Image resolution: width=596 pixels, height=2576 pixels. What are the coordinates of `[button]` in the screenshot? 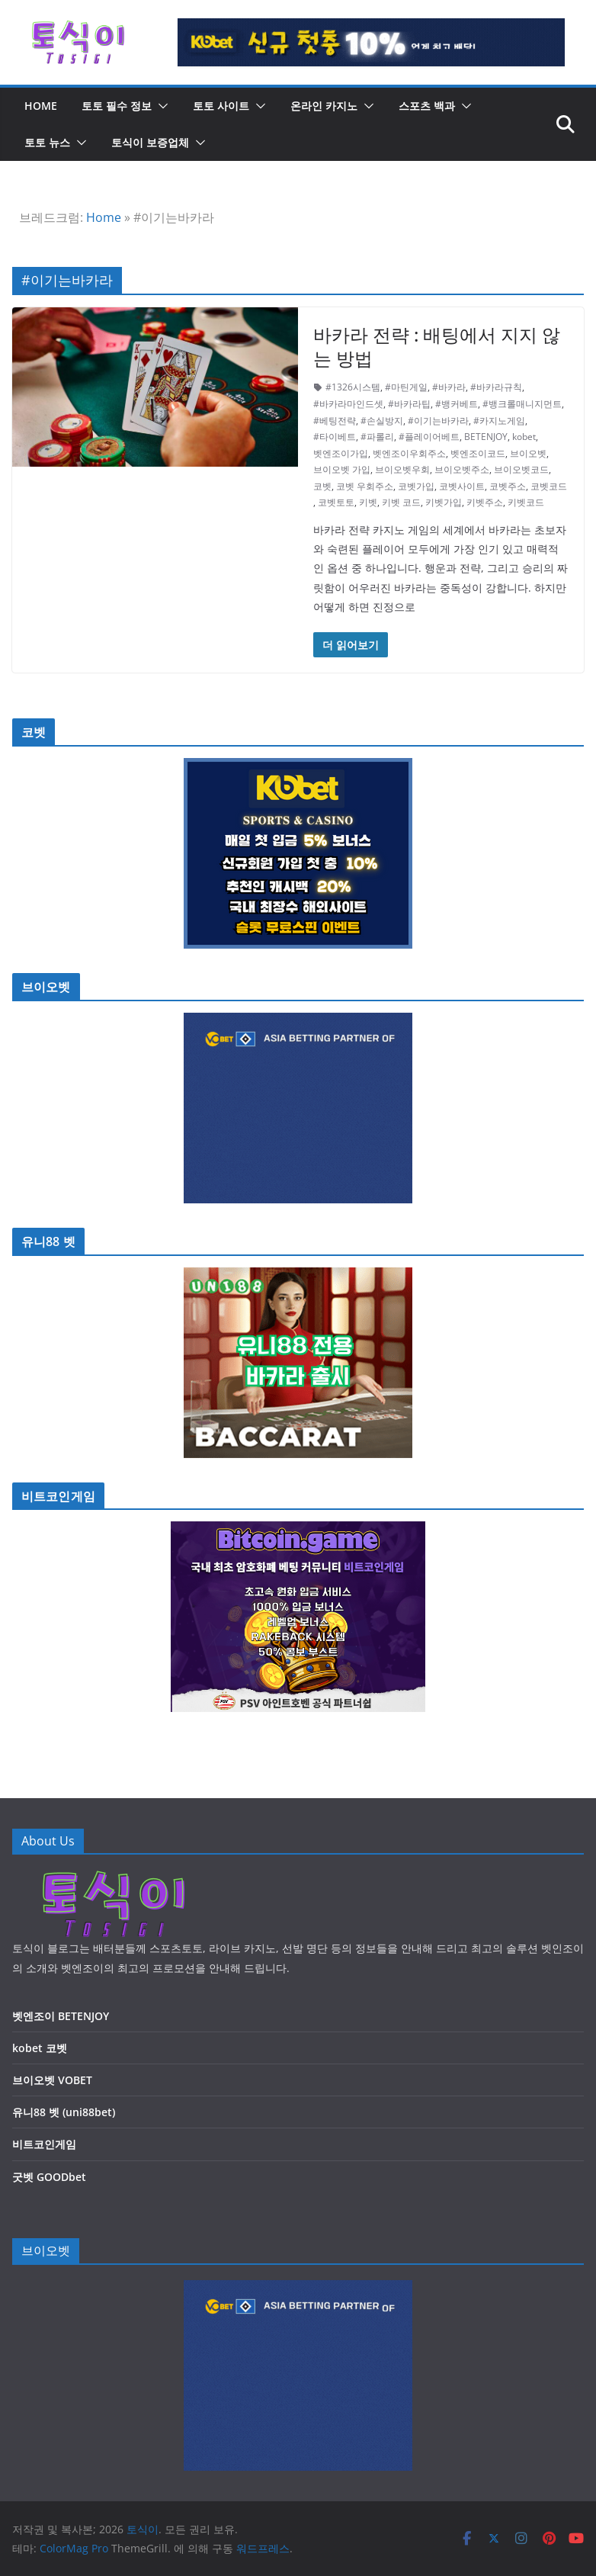 It's located at (160, 106).